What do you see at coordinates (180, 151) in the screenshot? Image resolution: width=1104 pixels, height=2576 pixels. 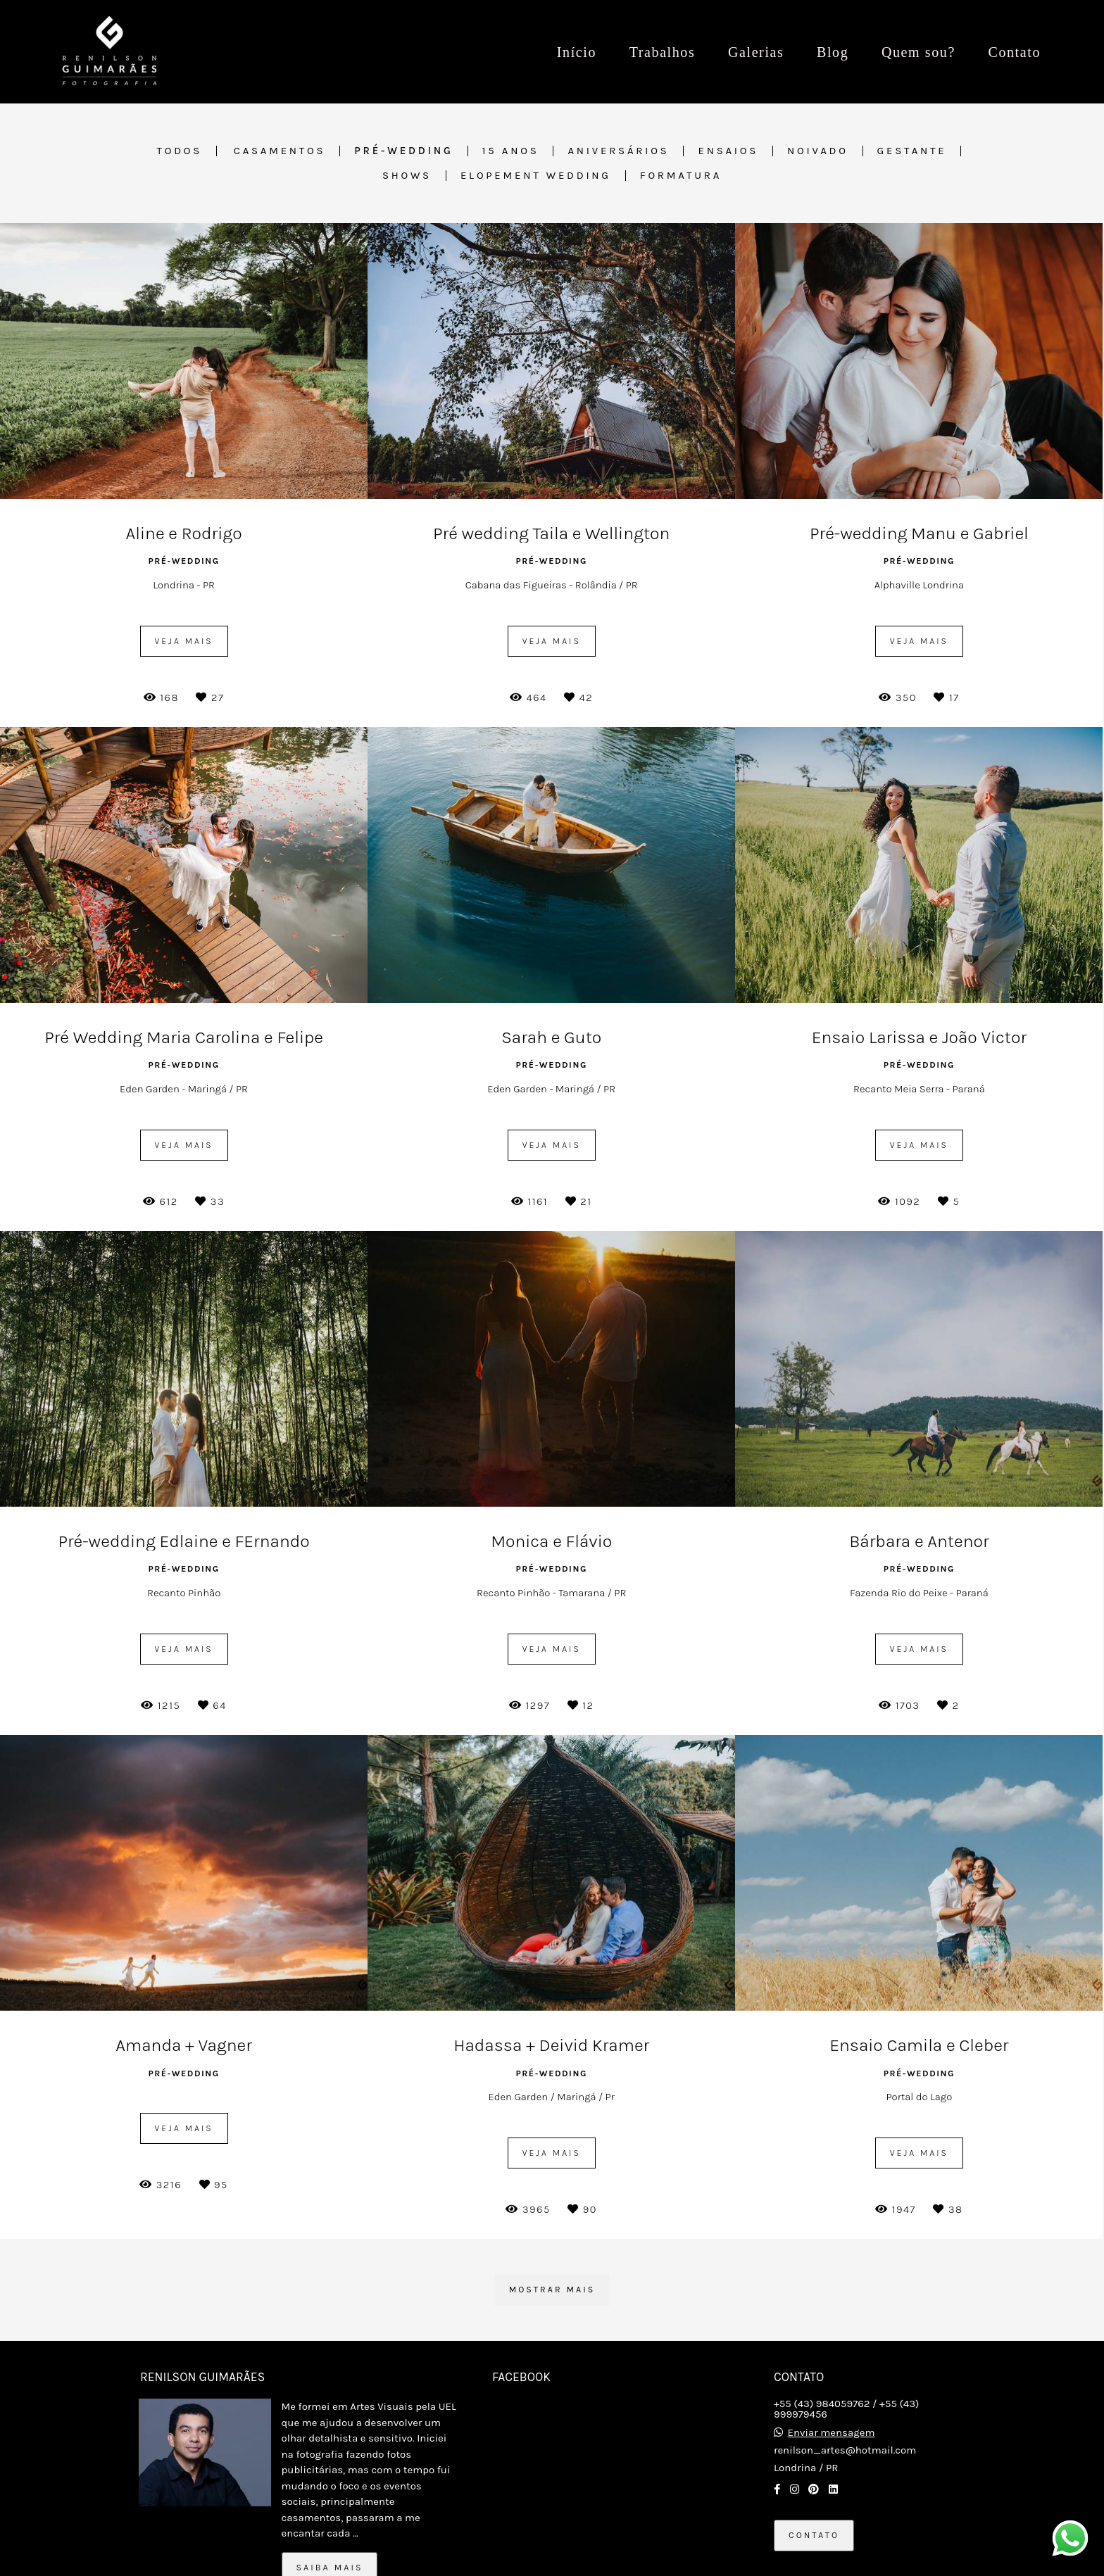 I see `Todos` at bounding box center [180, 151].